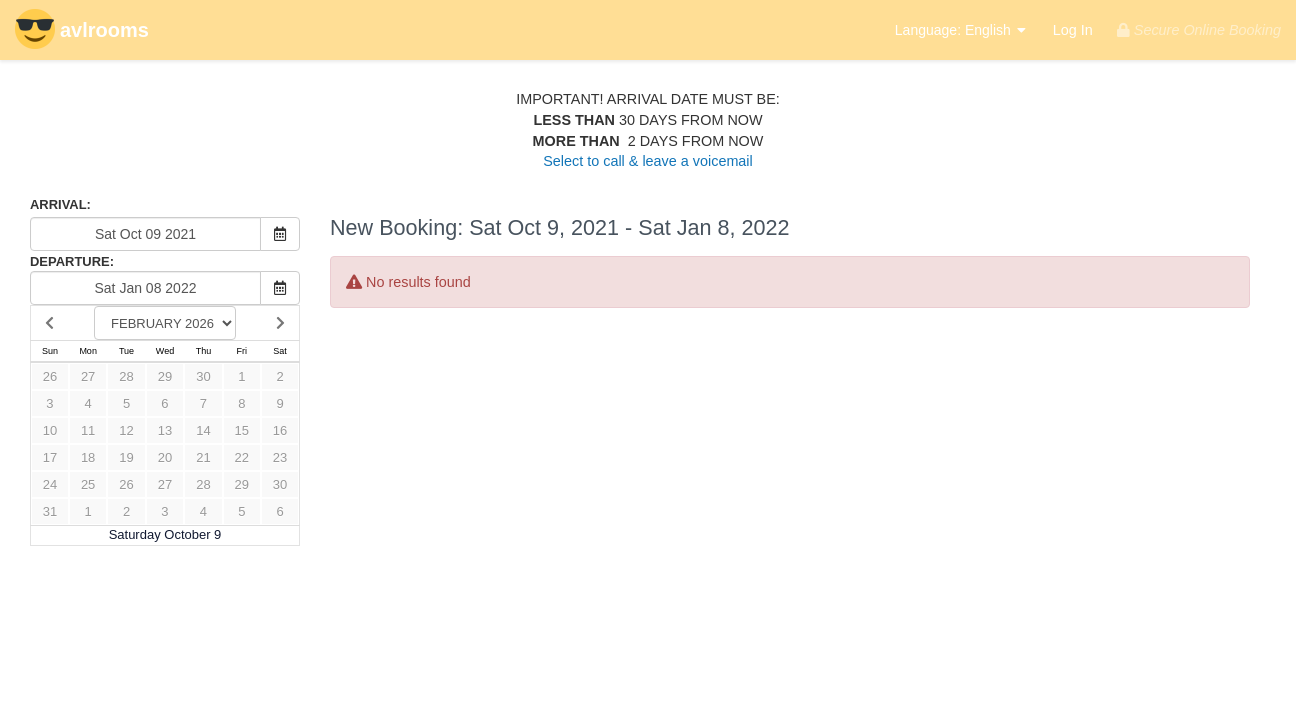 The height and width of the screenshot is (720, 1296). I want to click on DEPARTURE:, so click(72, 261).